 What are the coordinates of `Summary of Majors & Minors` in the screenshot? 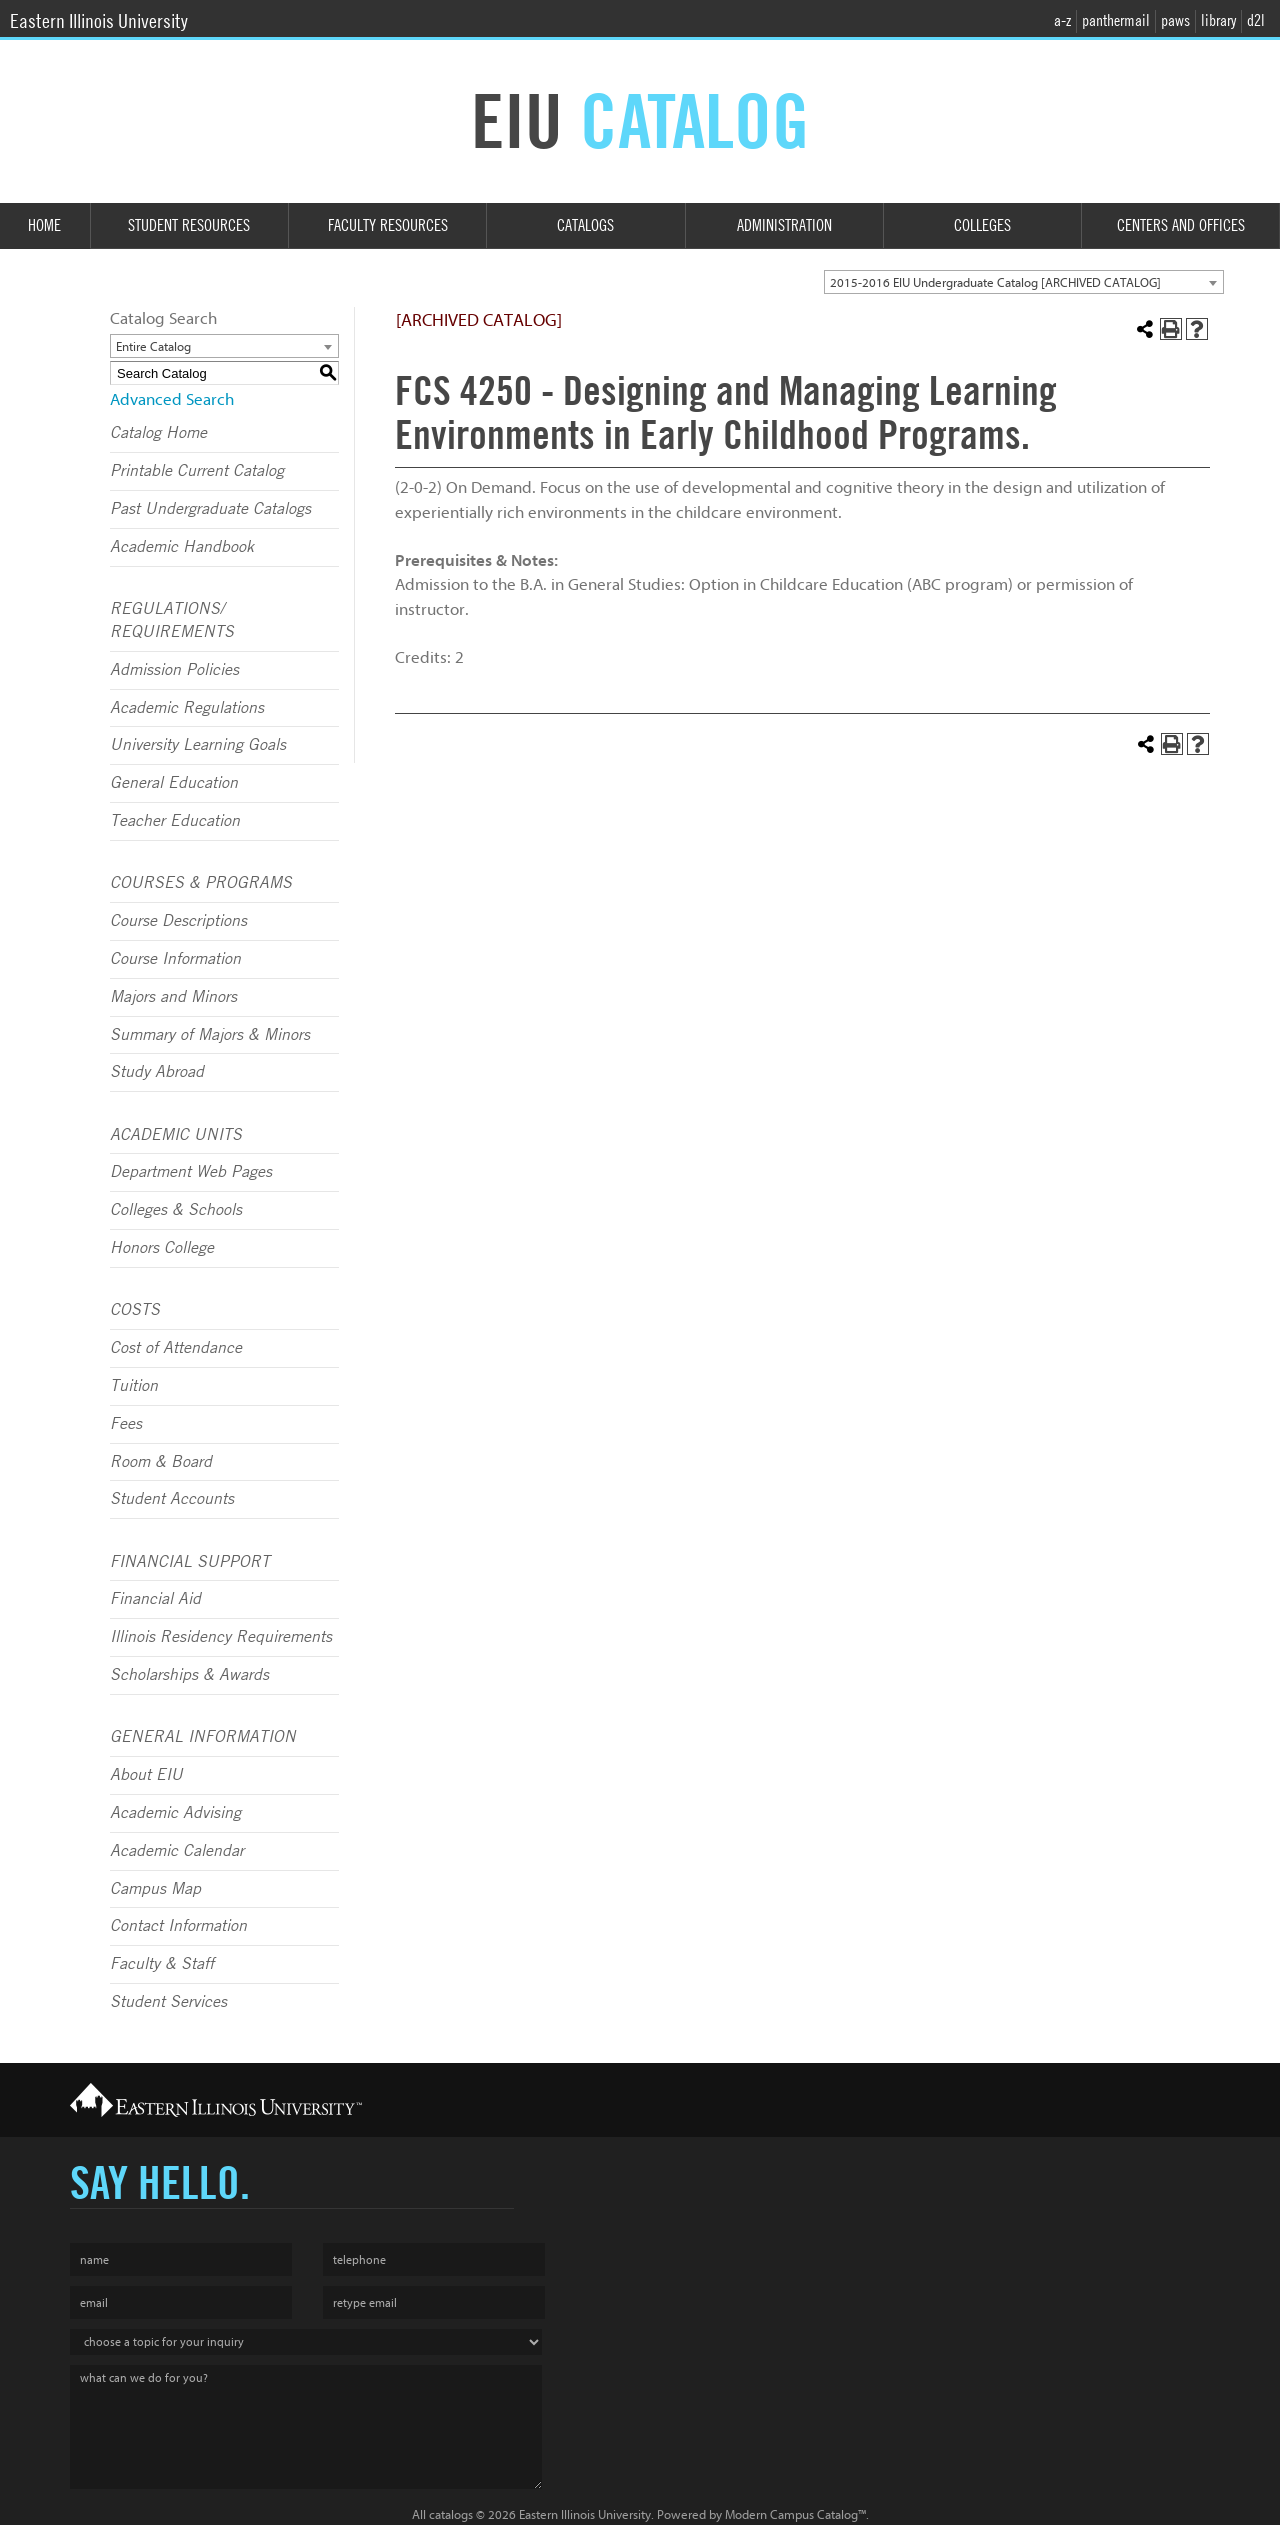 It's located at (210, 1035).